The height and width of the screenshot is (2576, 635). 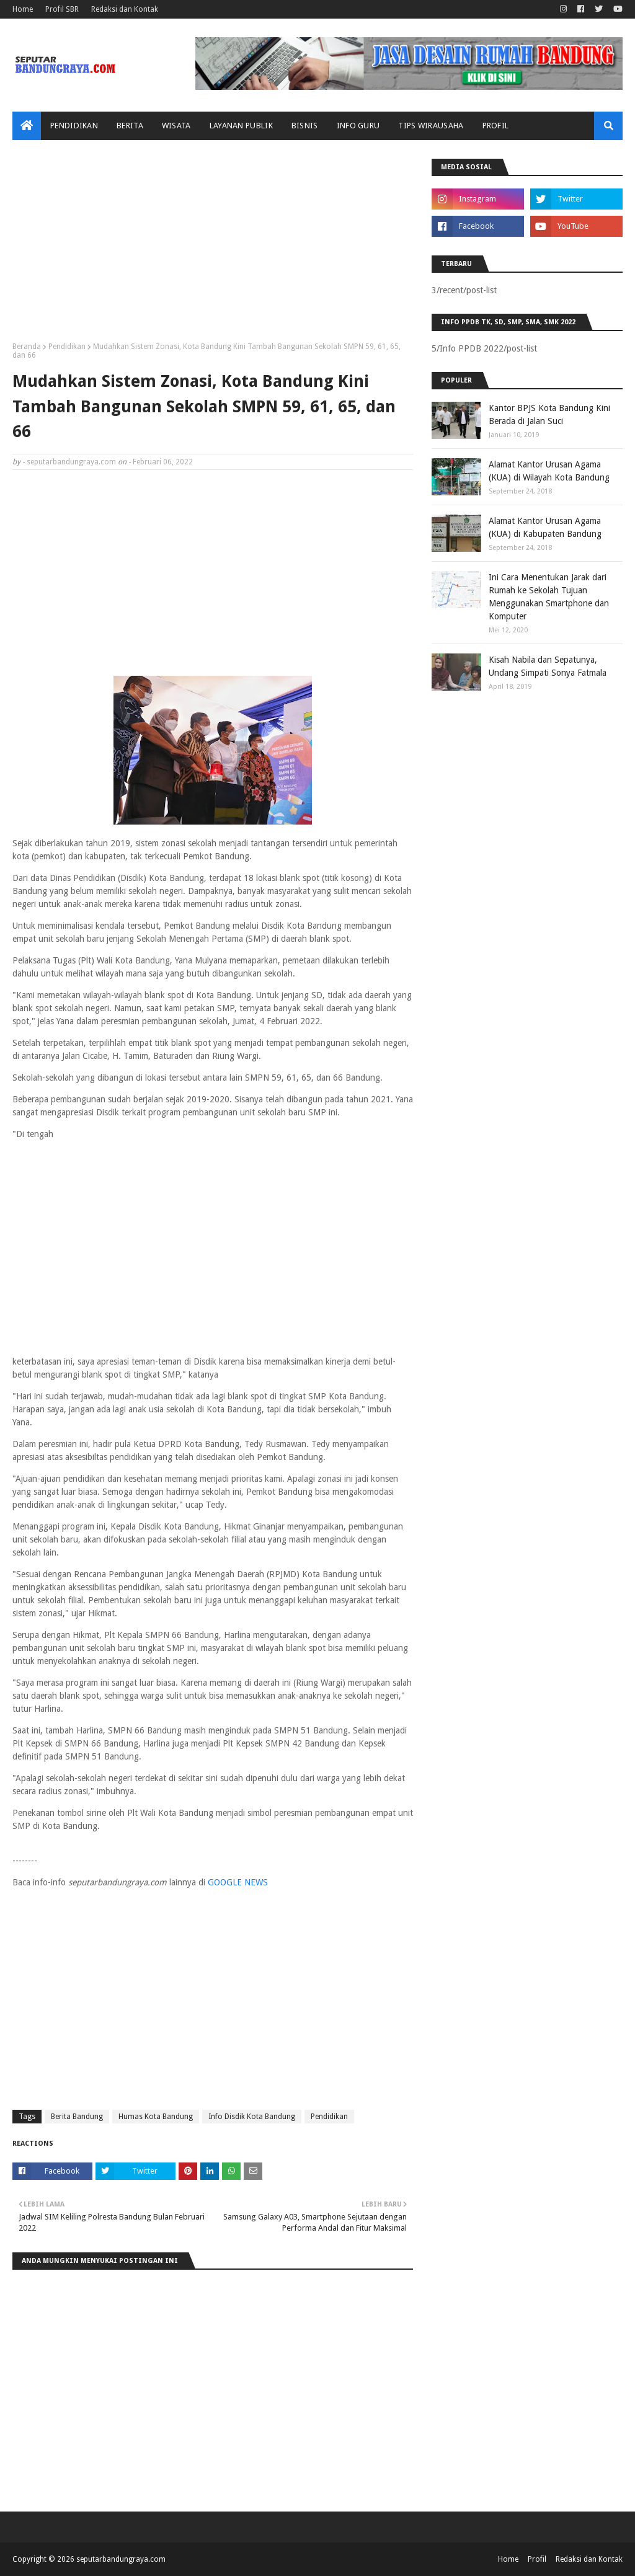 I want to click on Humas Kota Bandung, so click(x=155, y=2116).